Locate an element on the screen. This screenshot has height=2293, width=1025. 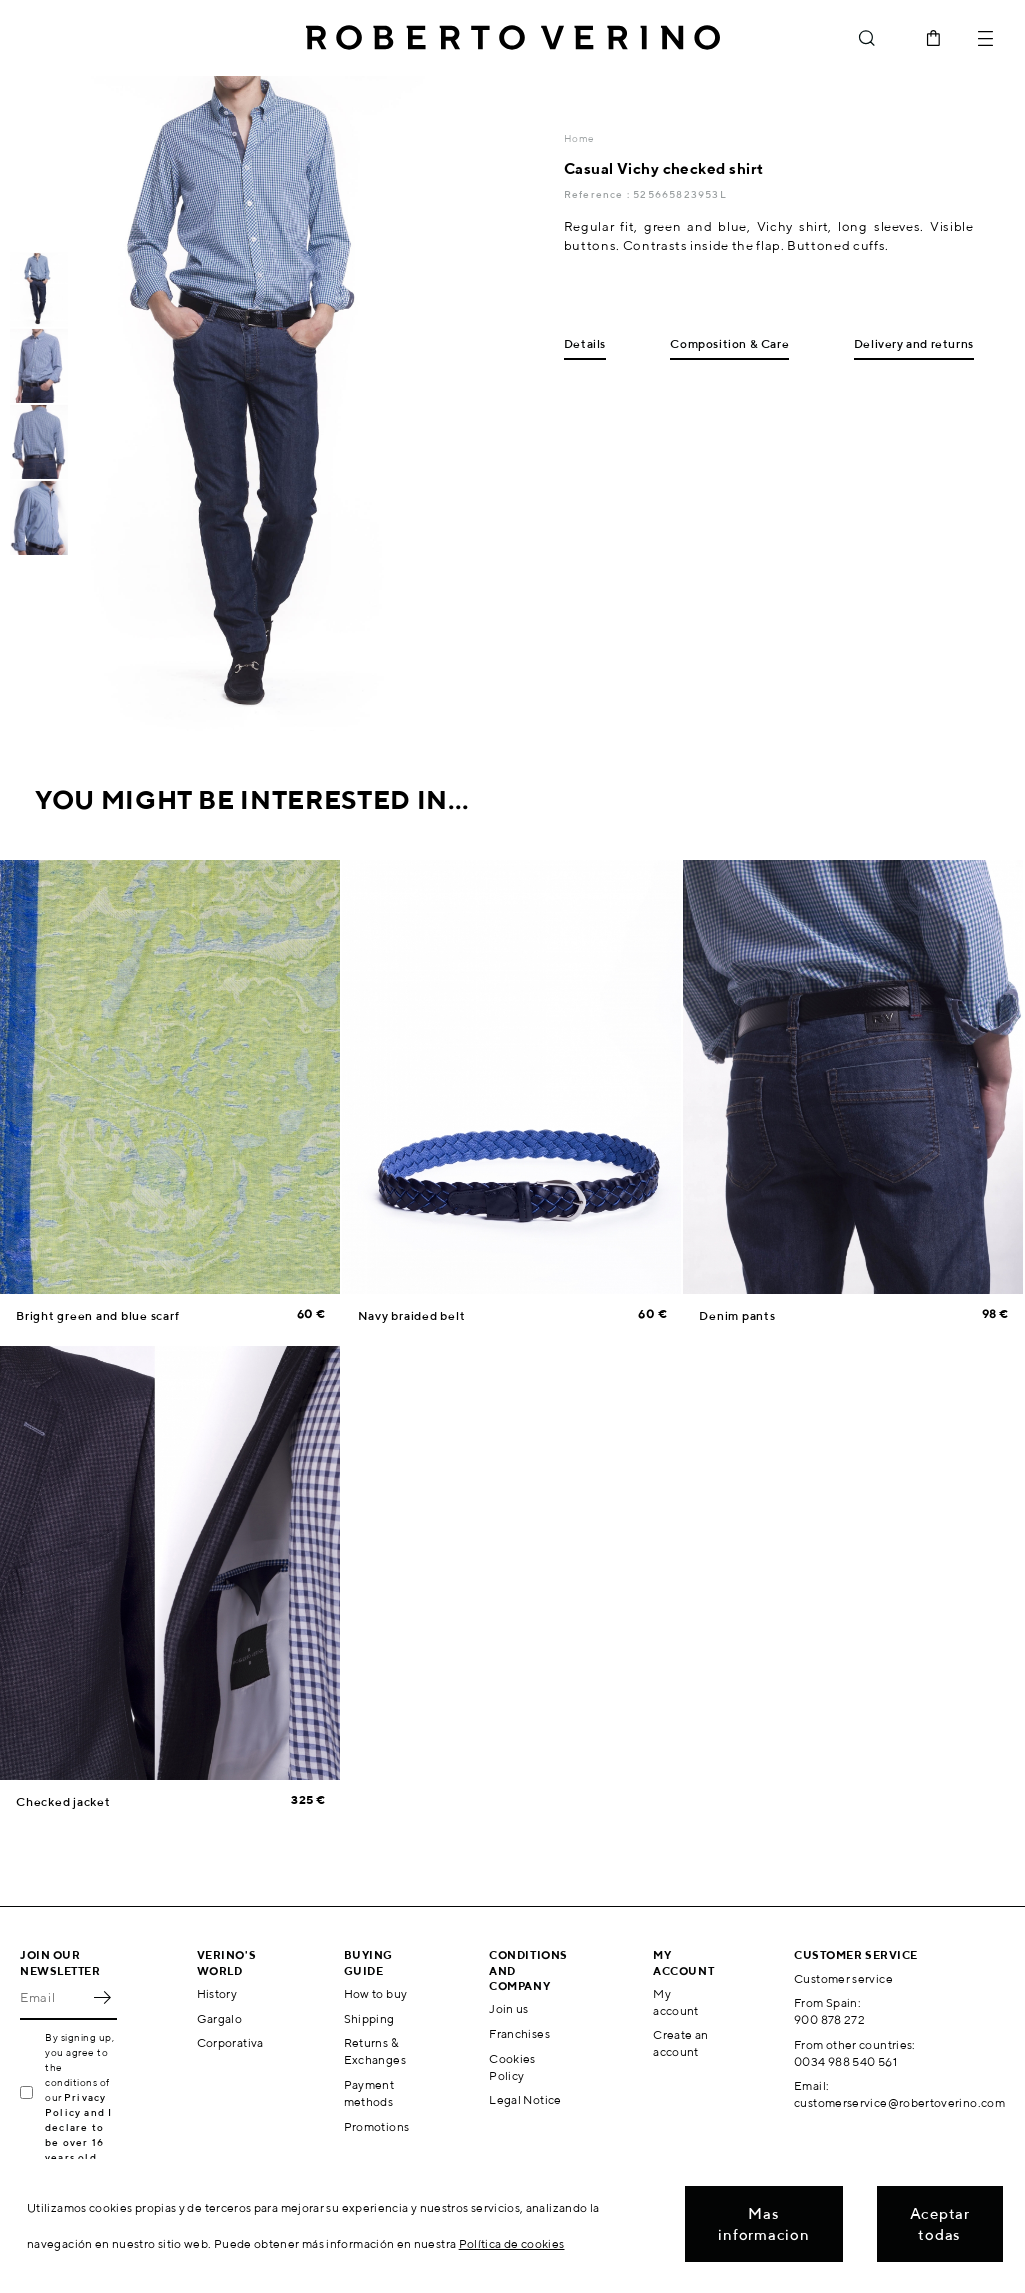
900 878 272 is located at coordinates (829, 2019).